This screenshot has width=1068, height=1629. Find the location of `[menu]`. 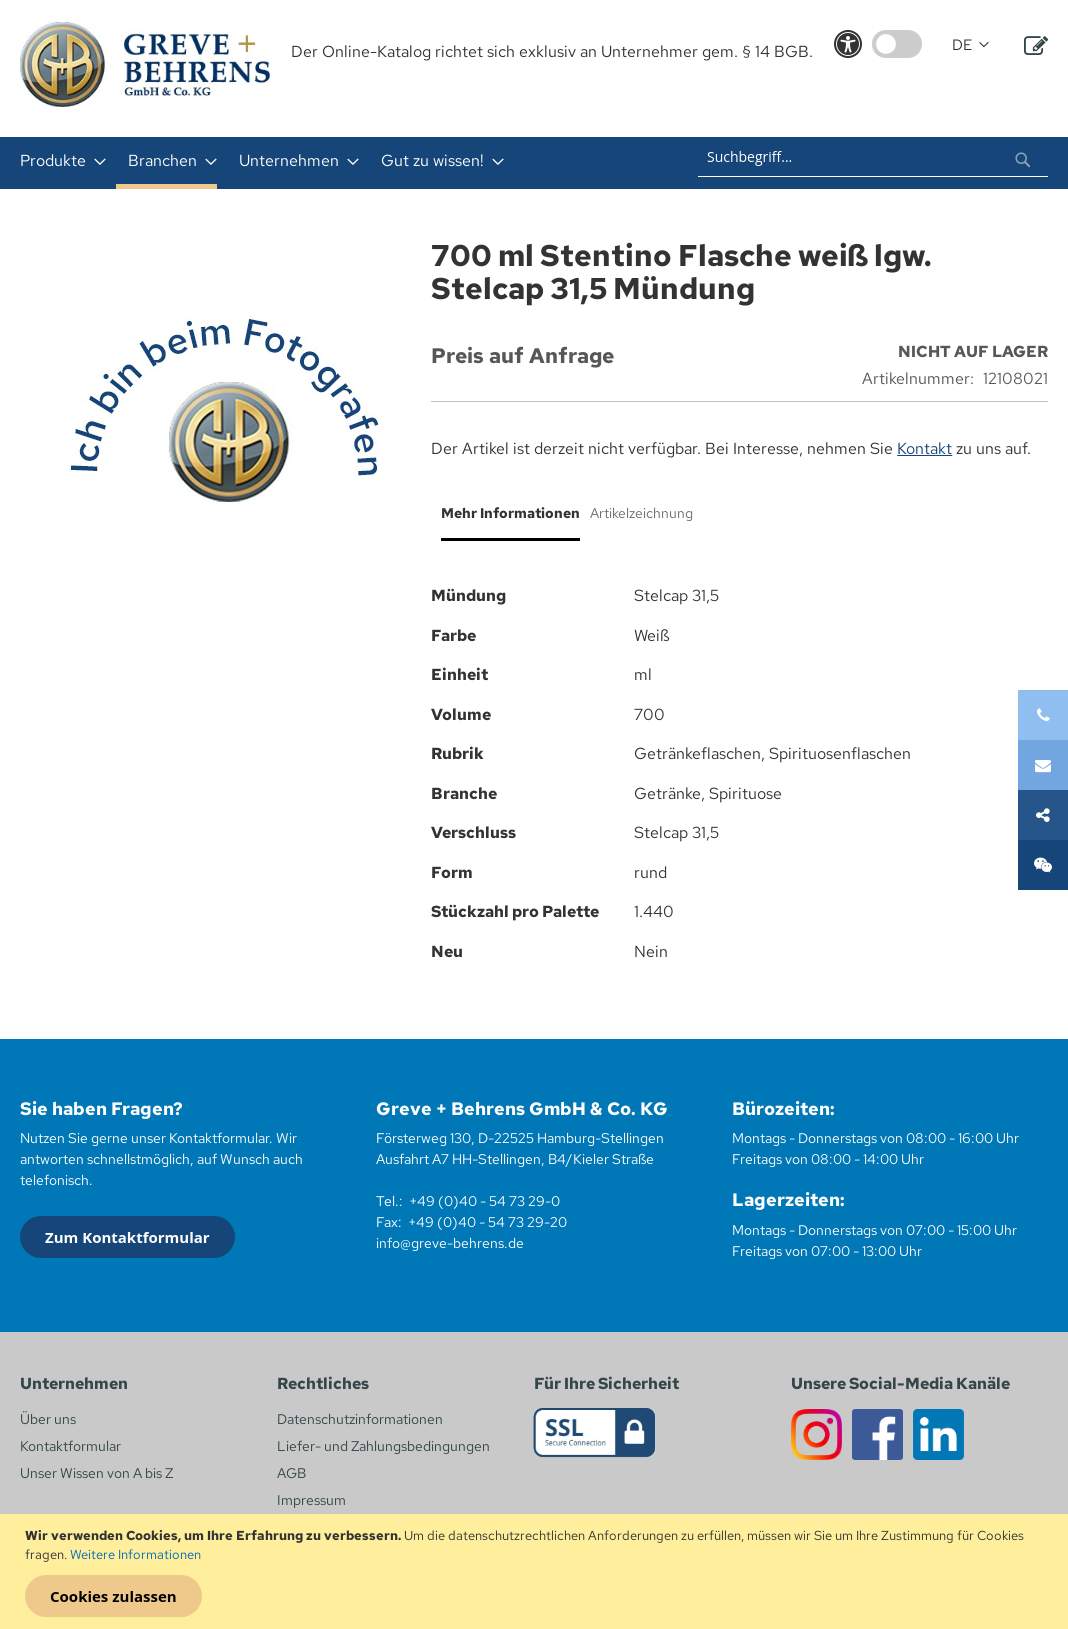

[menu] is located at coordinates (314, 163).